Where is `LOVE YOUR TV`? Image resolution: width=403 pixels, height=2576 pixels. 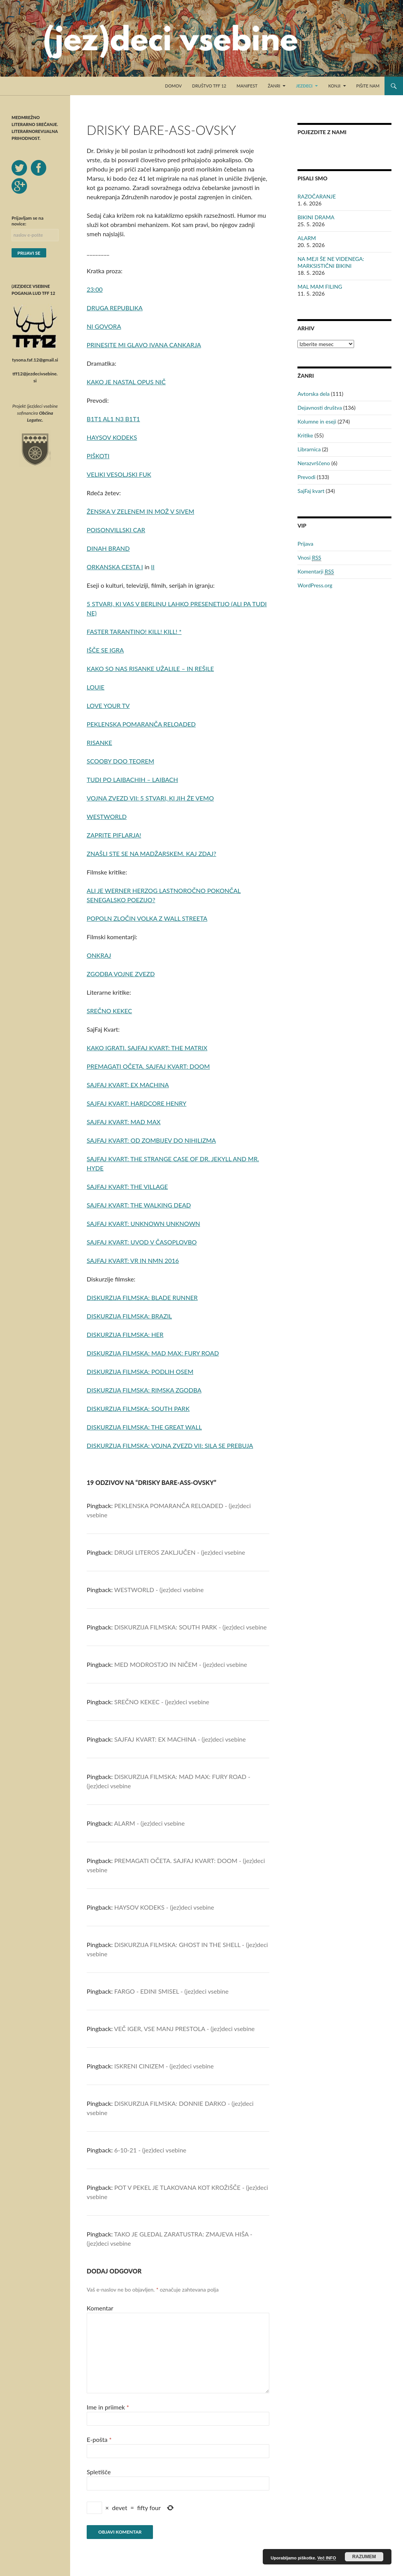 LOVE YOUR TV is located at coordinates (108, 705).